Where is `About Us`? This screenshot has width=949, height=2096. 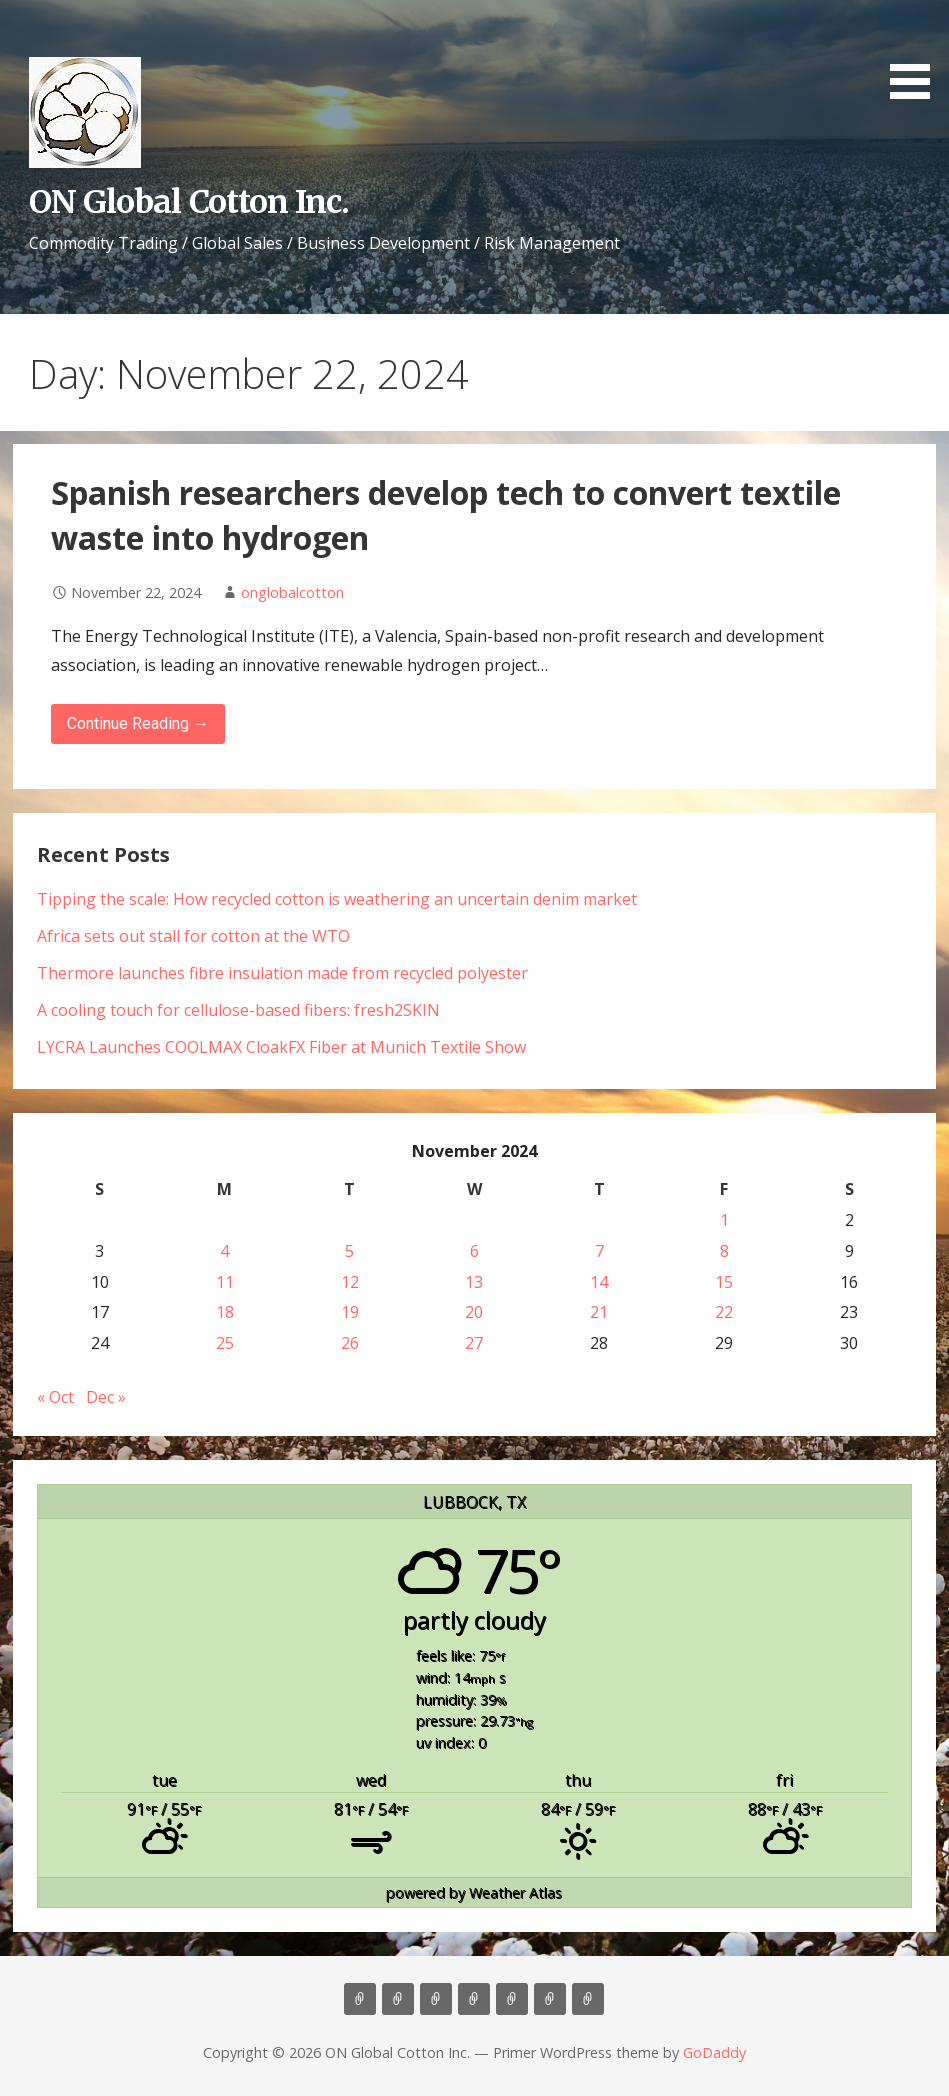 About Us is located at coordinates (398, 1999).